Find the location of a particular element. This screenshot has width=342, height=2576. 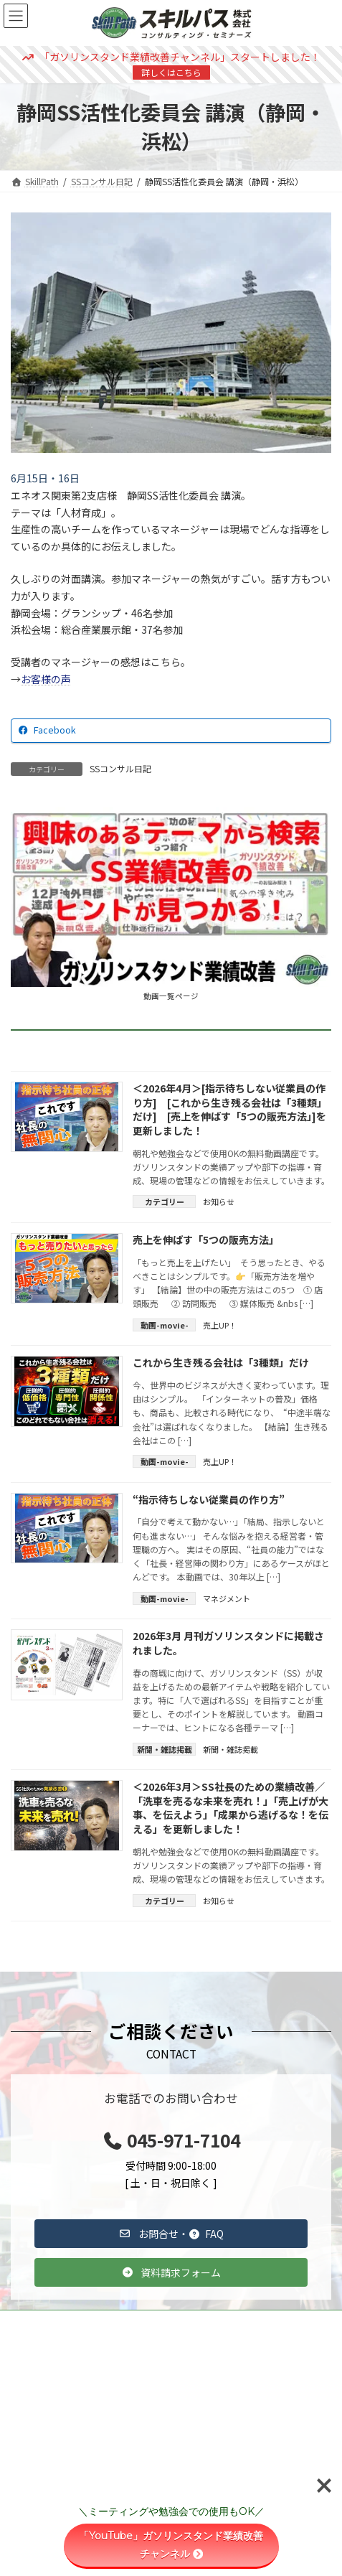

＜2026年3月＞SS社長のための業績改善／「洗車を売るな未来を売れ！」「売上げが大事、を伝えよう」「成果から逃げるな！を伝える」を更新しました！ is located at coordinates (230, 1807).